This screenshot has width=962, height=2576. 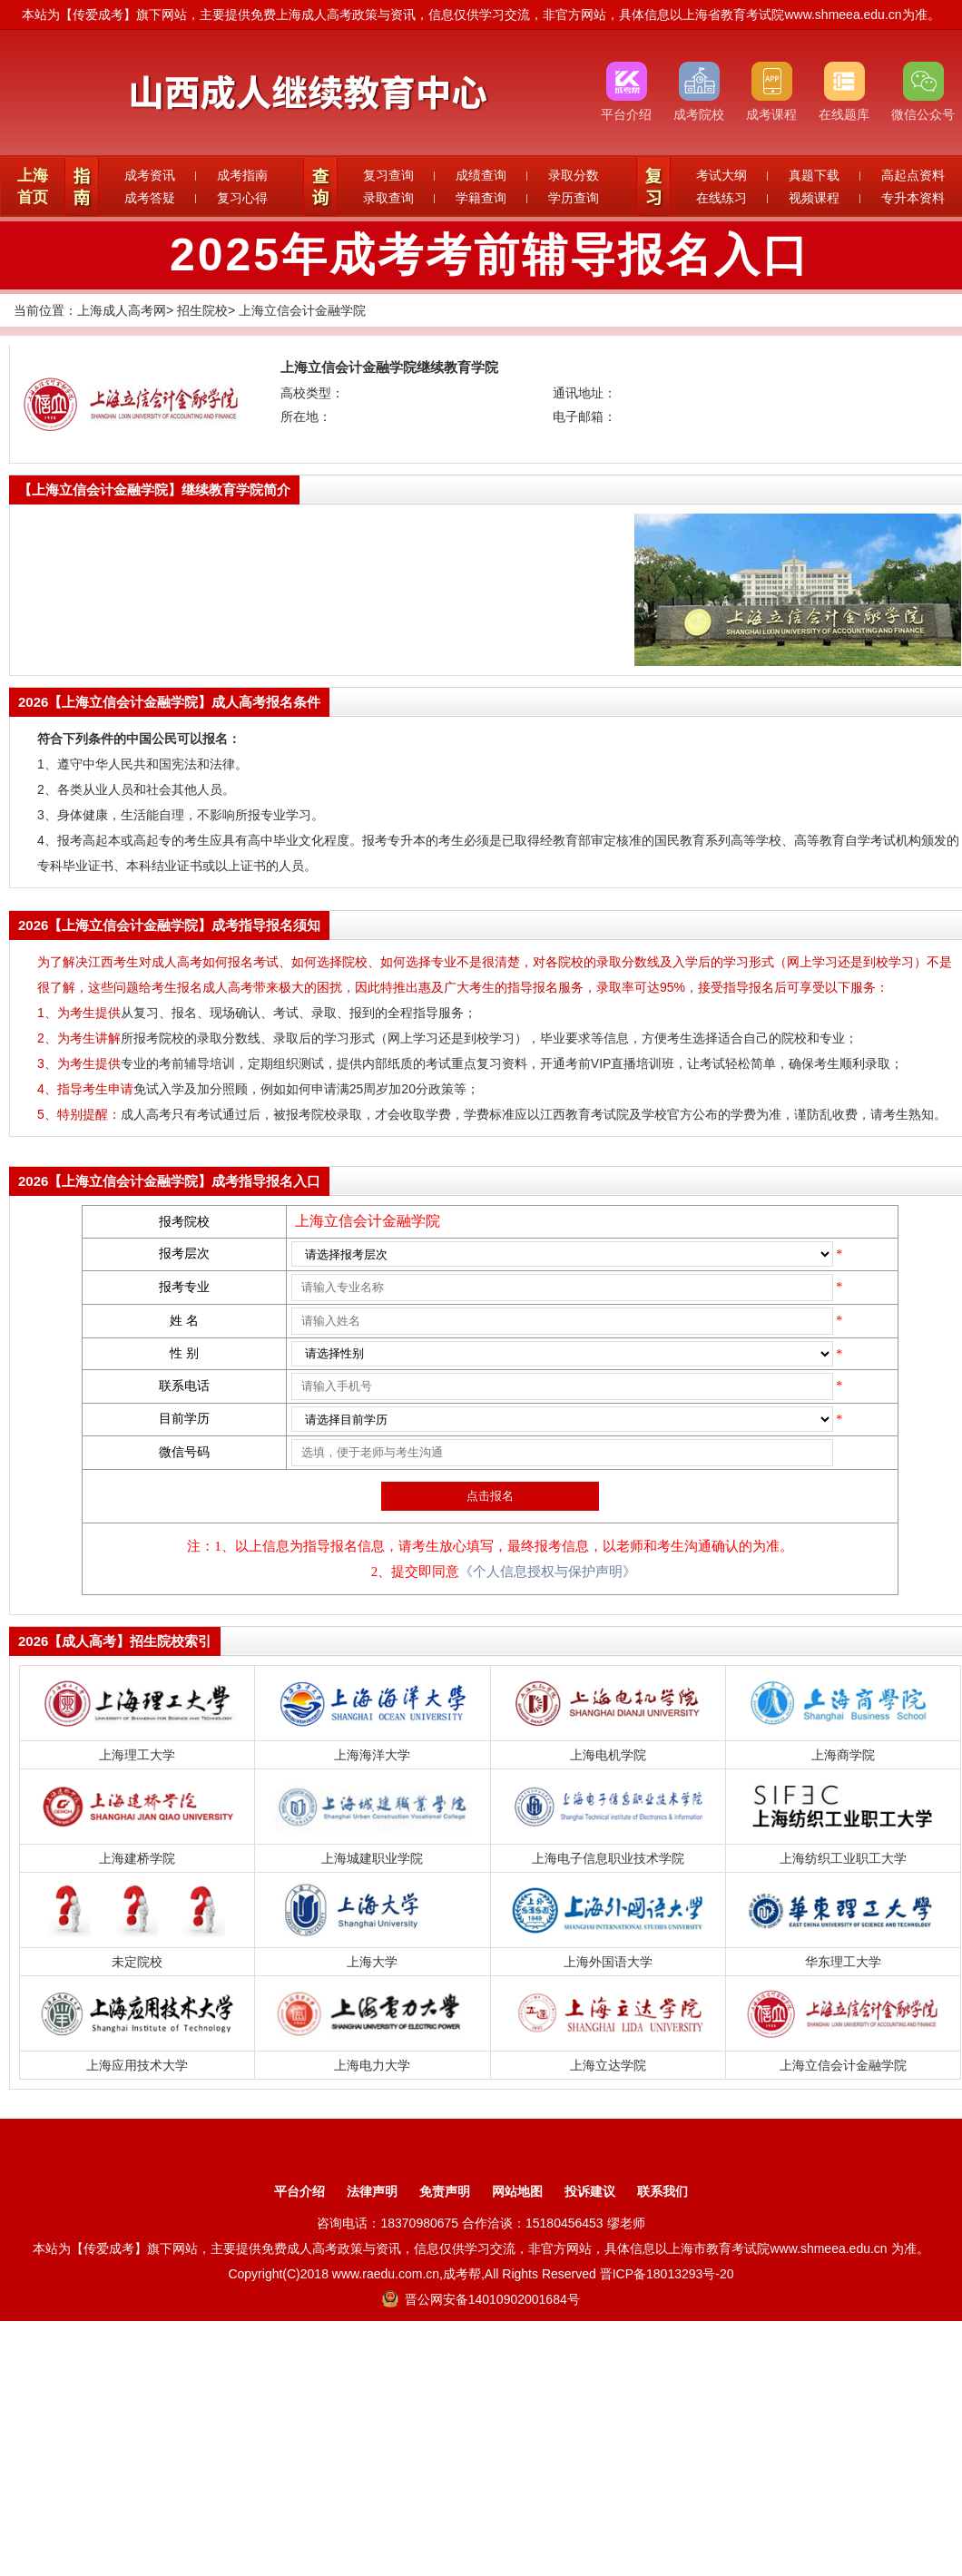 What do you see at coordinates (388, 175) in the screenshot?
I see `复习查询` at bounding box center [388, 175].